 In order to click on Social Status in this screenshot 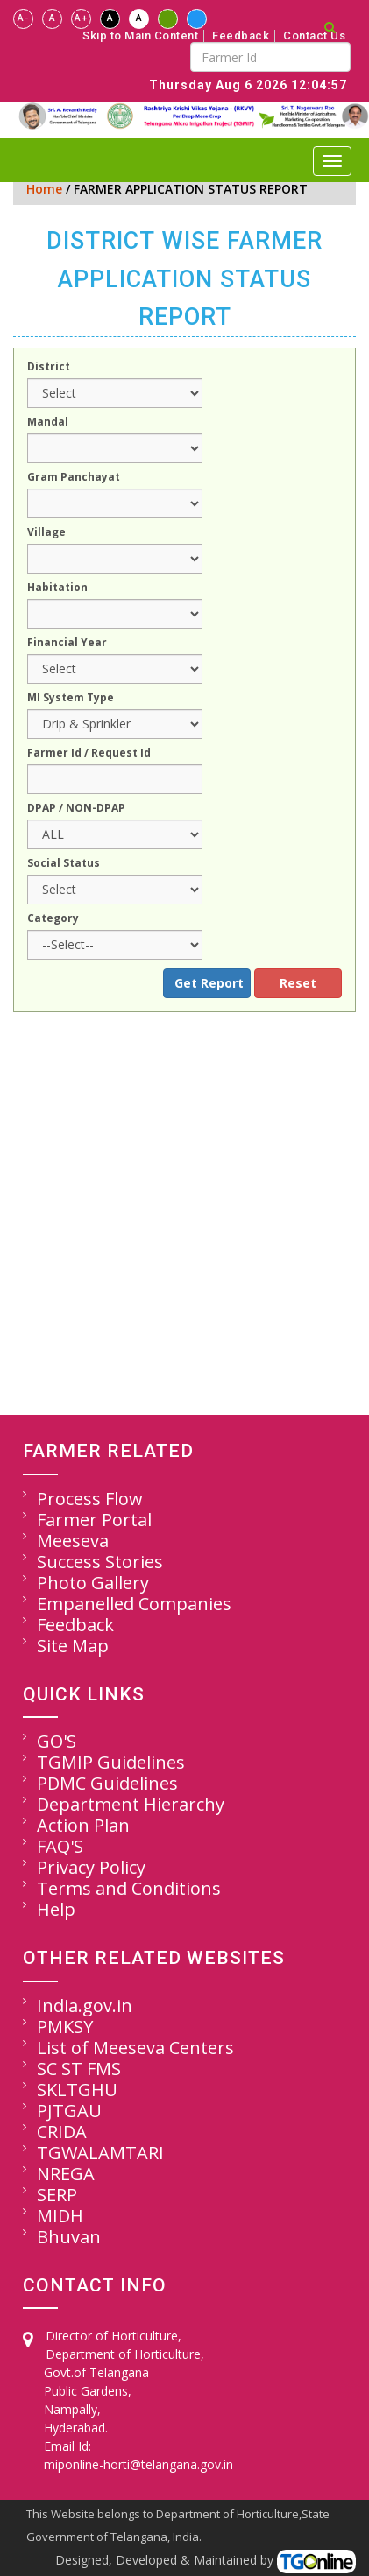, I will do `click(63, 864)`.